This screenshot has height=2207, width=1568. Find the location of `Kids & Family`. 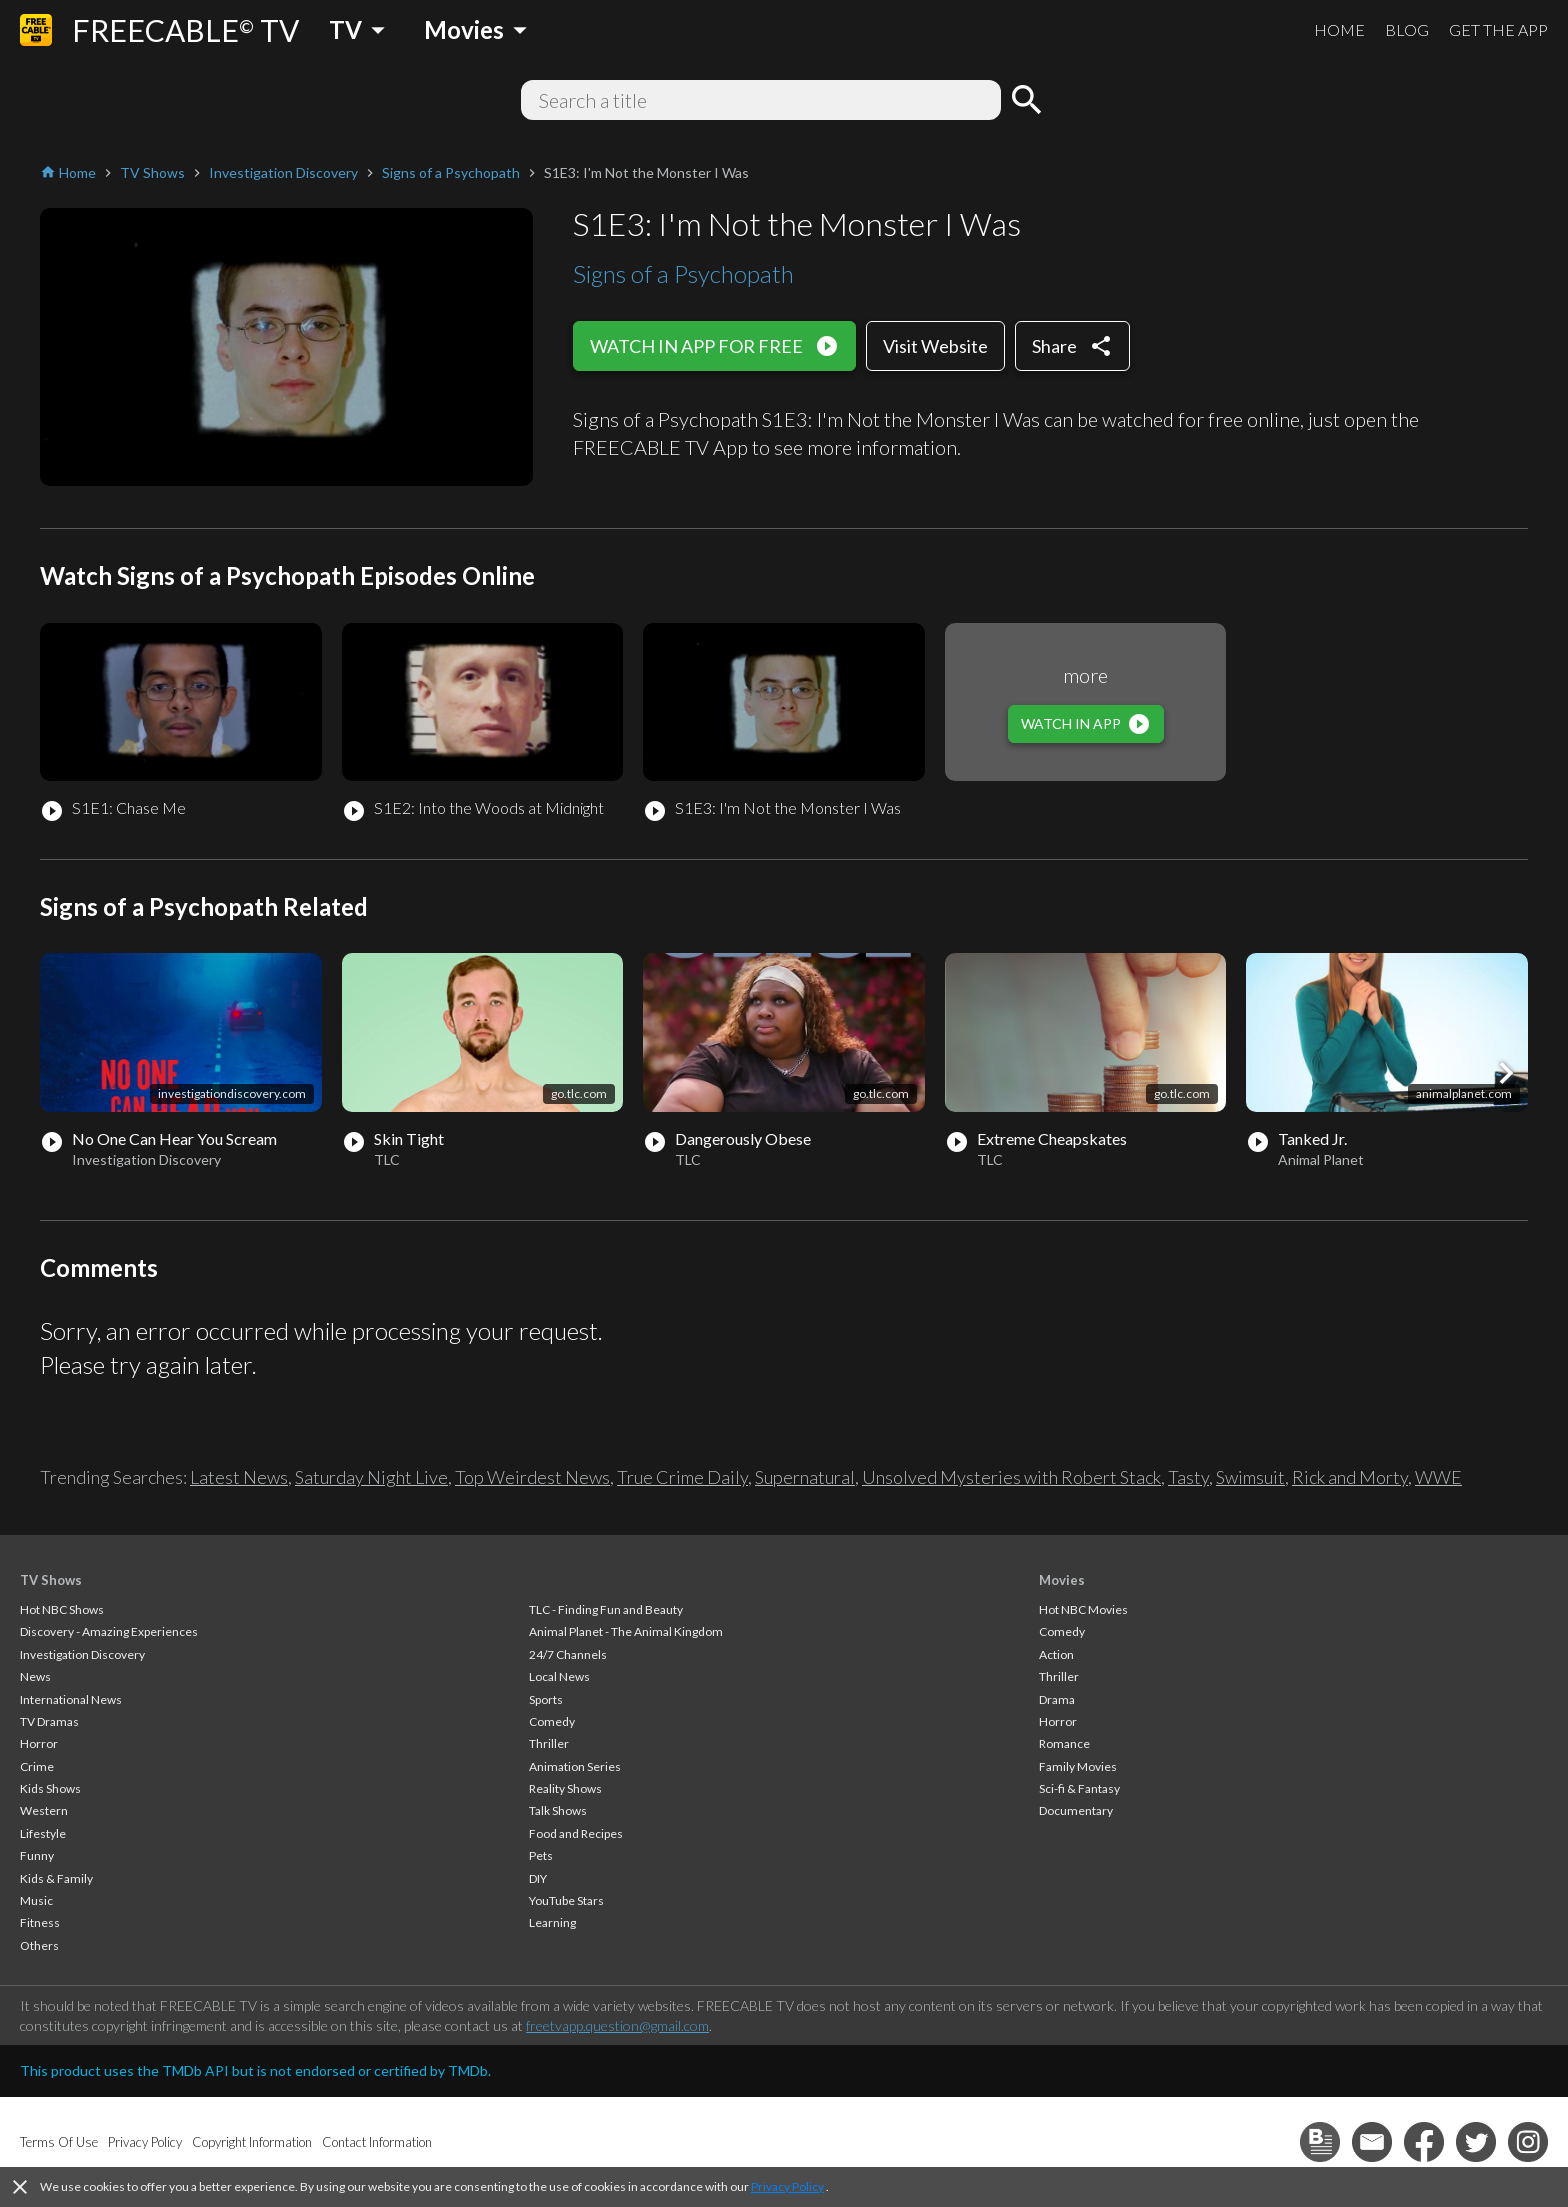

Kids & Family is located at coordinates (56, 1878).